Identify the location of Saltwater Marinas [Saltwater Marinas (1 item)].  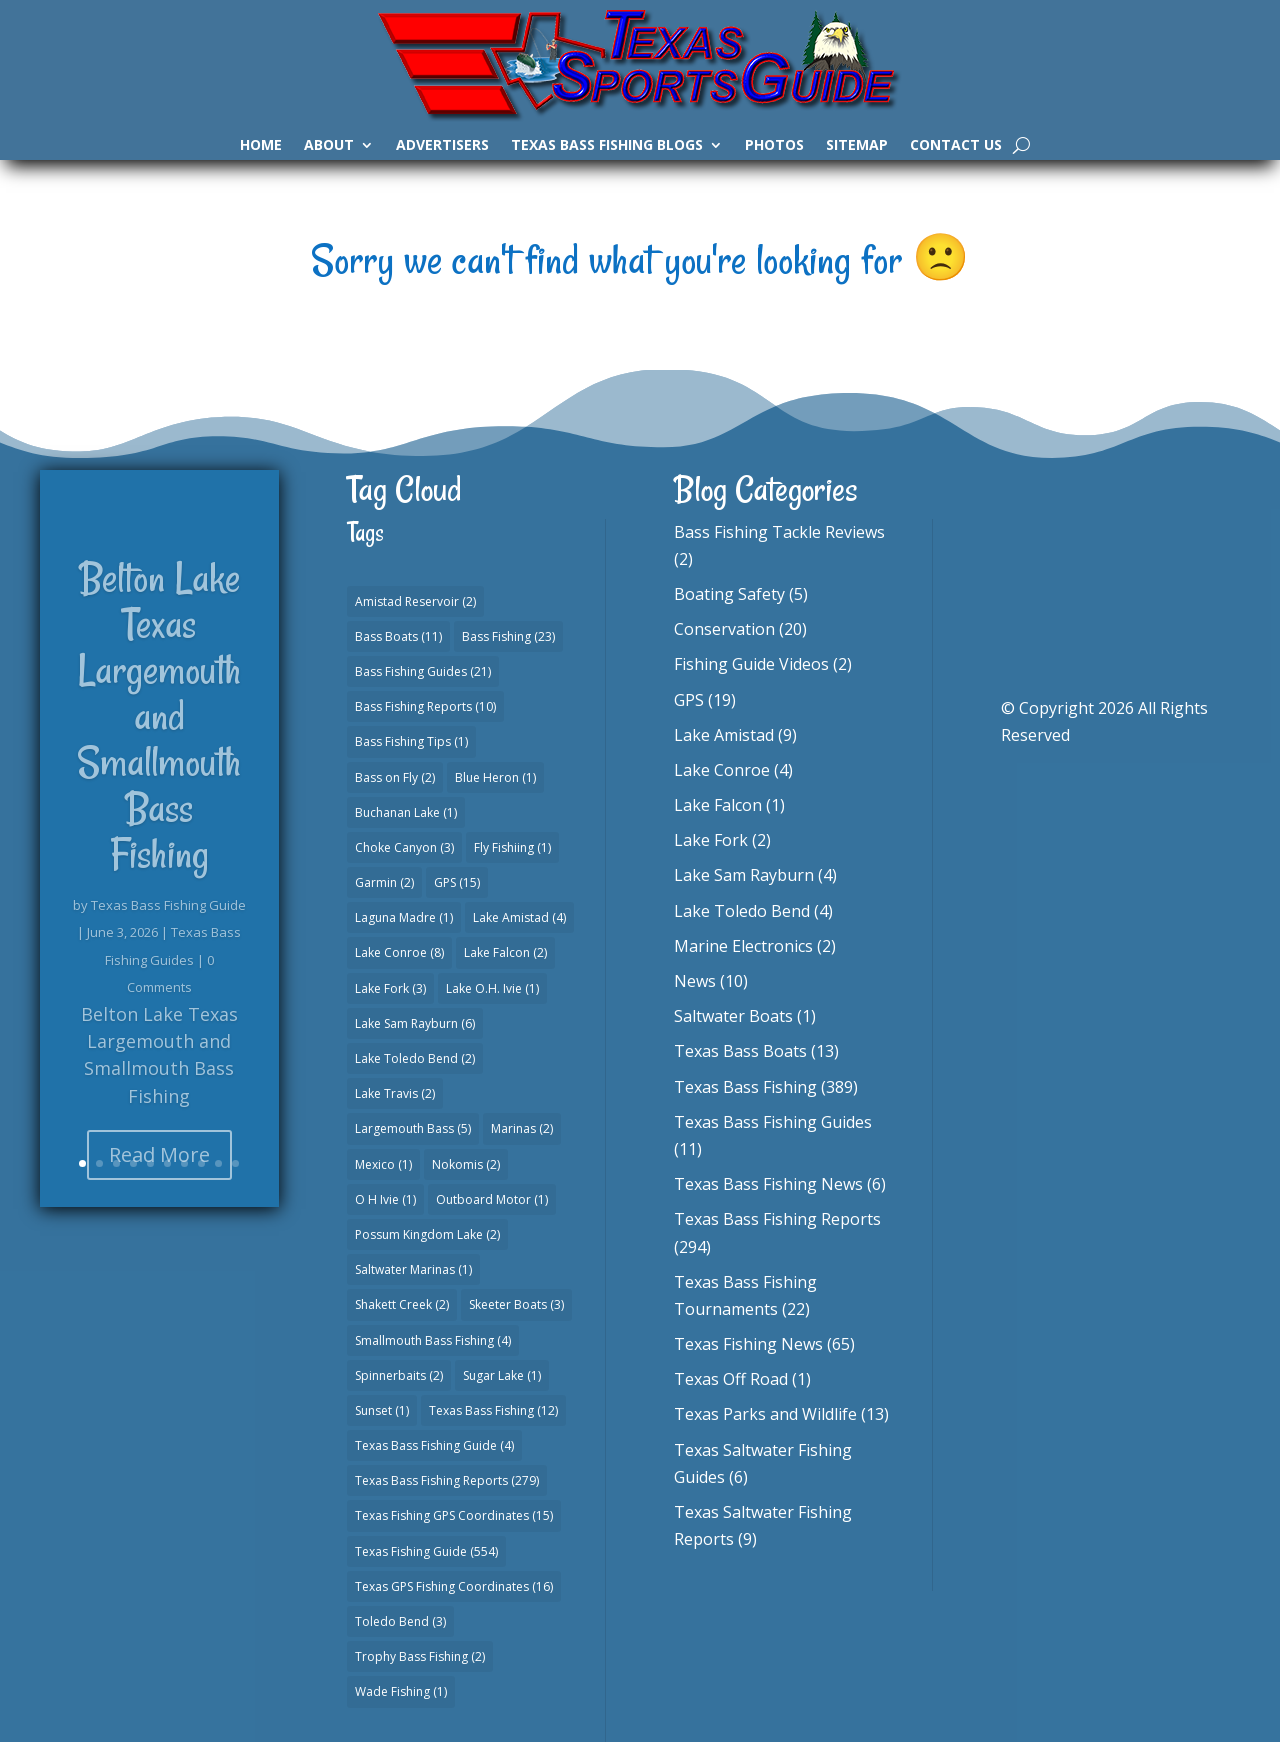
(413, 1269).